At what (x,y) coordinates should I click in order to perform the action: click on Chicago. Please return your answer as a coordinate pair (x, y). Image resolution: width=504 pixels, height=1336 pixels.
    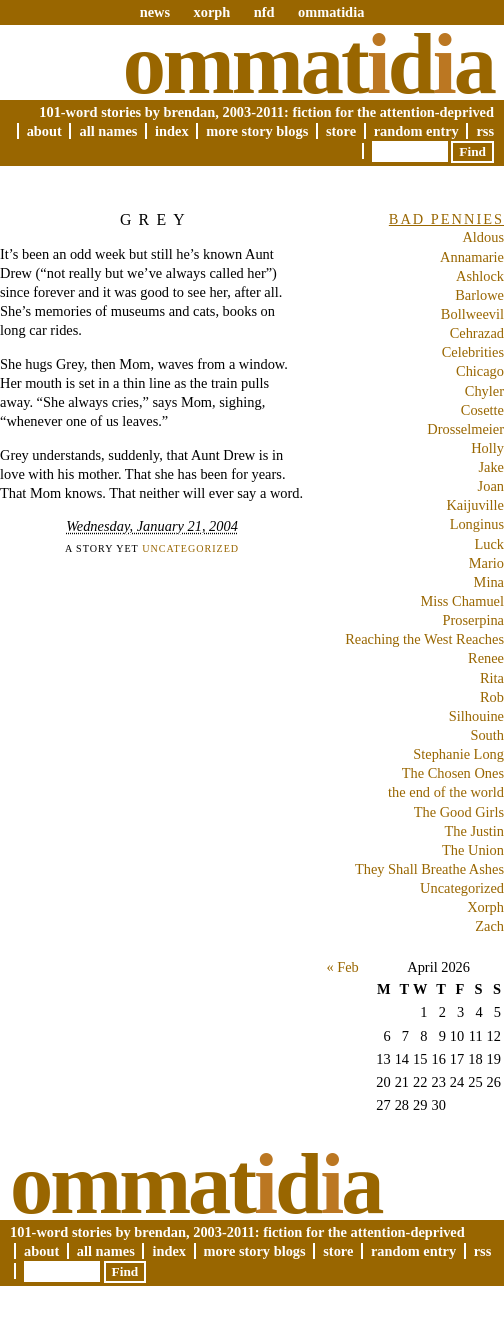
    Looking at the image, I should click on (480, 371).